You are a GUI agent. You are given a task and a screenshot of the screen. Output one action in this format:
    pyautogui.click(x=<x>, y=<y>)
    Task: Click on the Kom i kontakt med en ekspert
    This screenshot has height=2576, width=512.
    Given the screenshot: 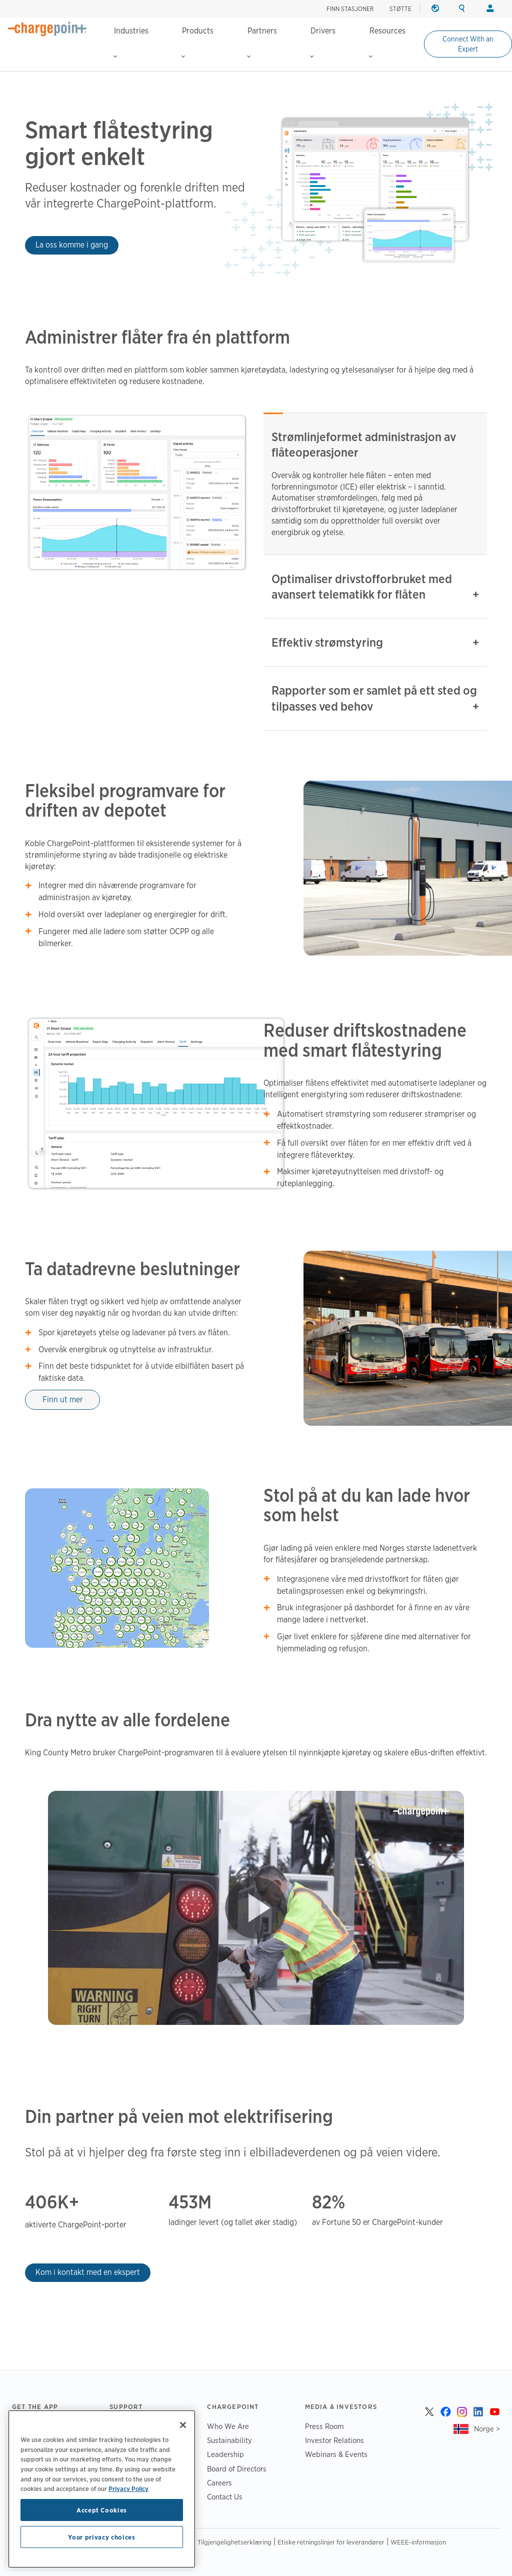 What is the action you would take?
    pyautogui.click(x=88, y=2272)
    